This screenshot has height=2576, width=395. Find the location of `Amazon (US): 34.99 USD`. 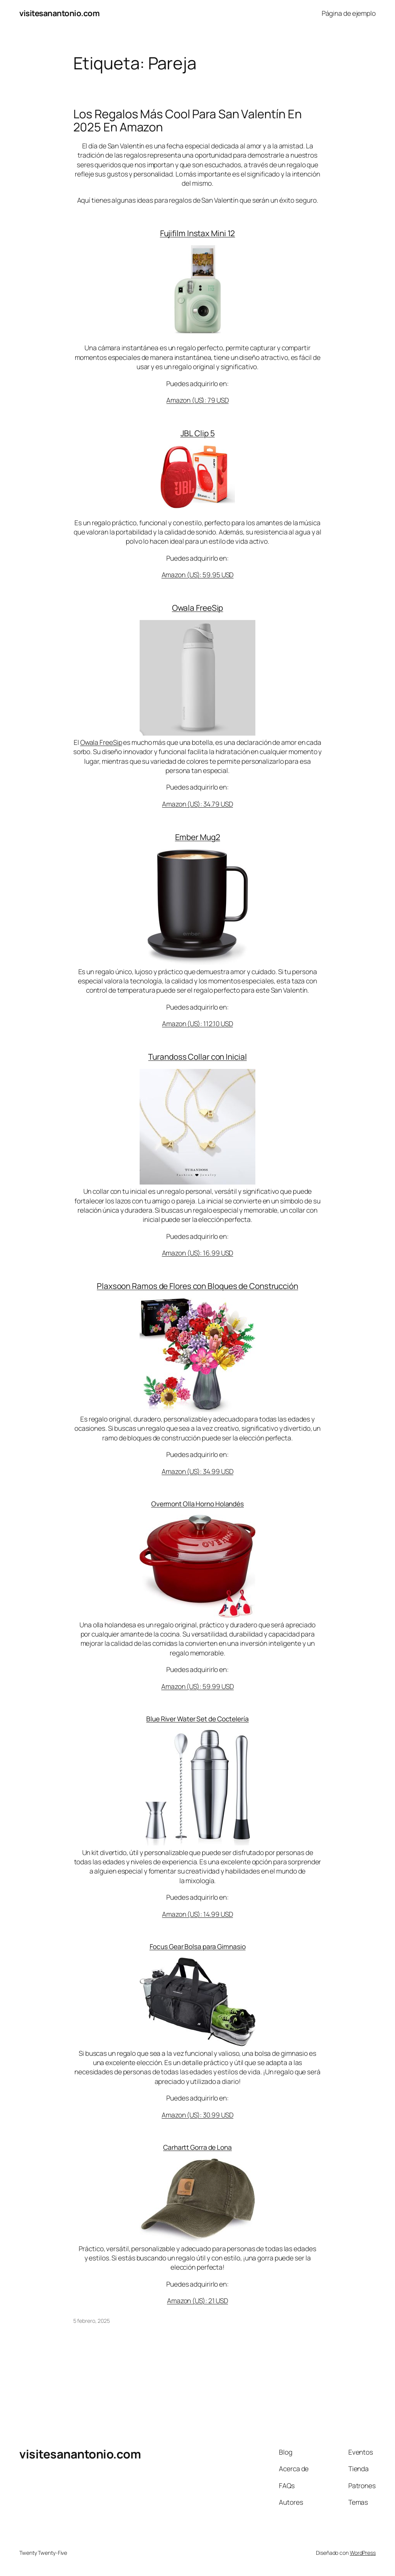

Amazon (US): 34.99 USD is located at coordinates (197, 1471).